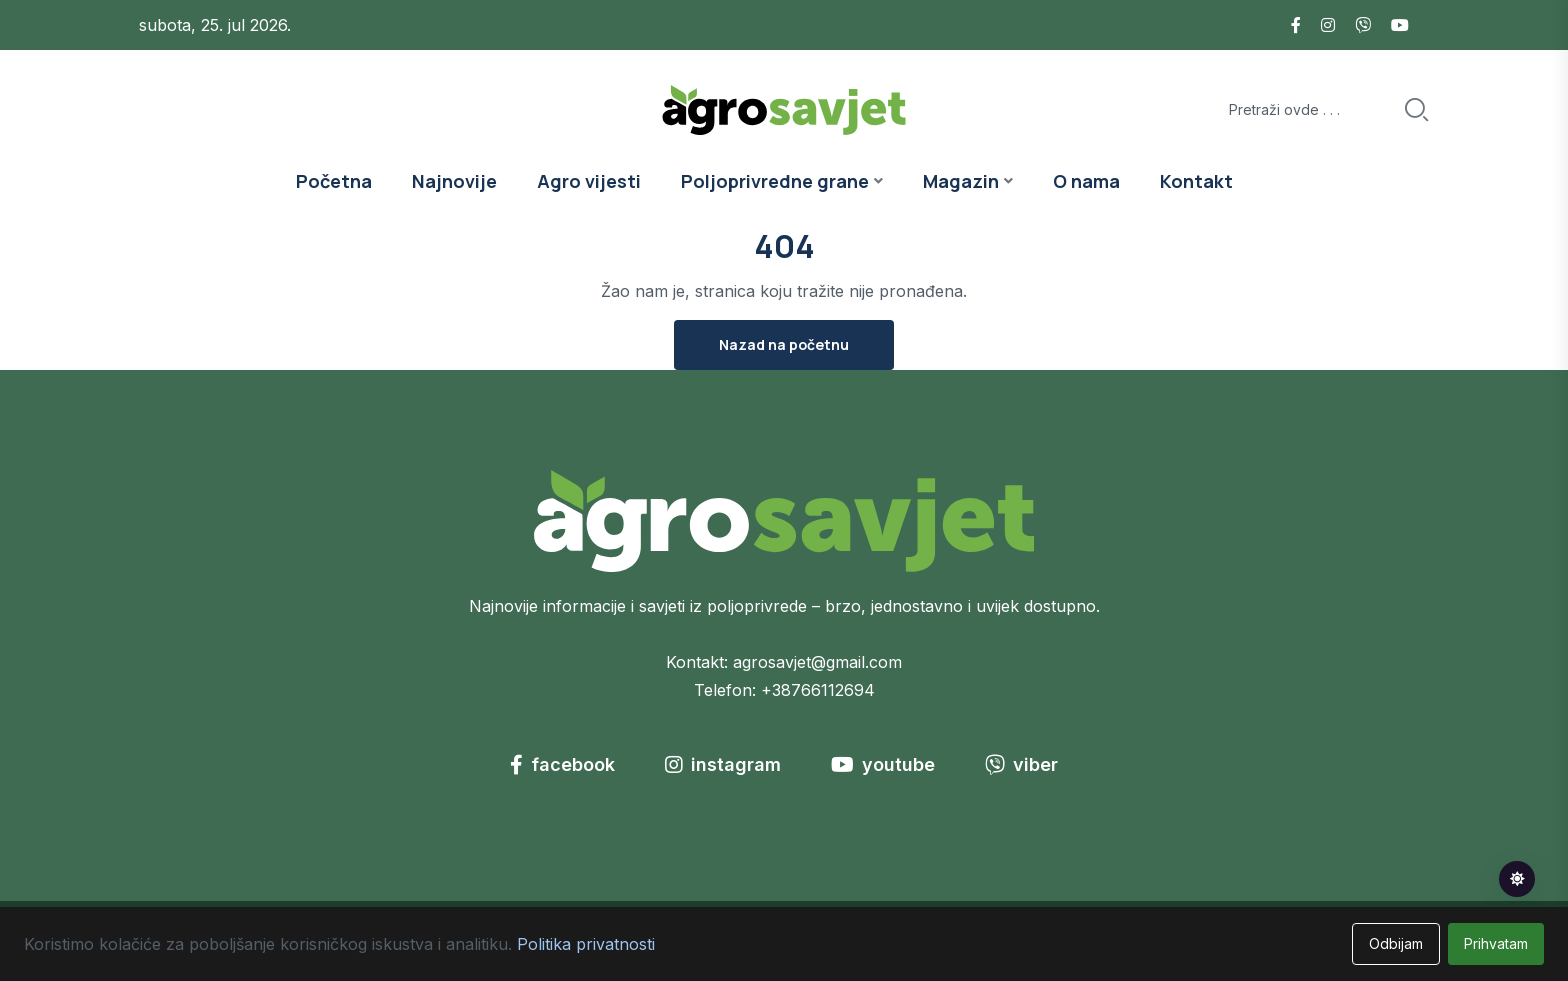  What do you see at coordinates (589, 181) in the screenshot?
I see `Agro vijesti` at bounding box center [589, 181].